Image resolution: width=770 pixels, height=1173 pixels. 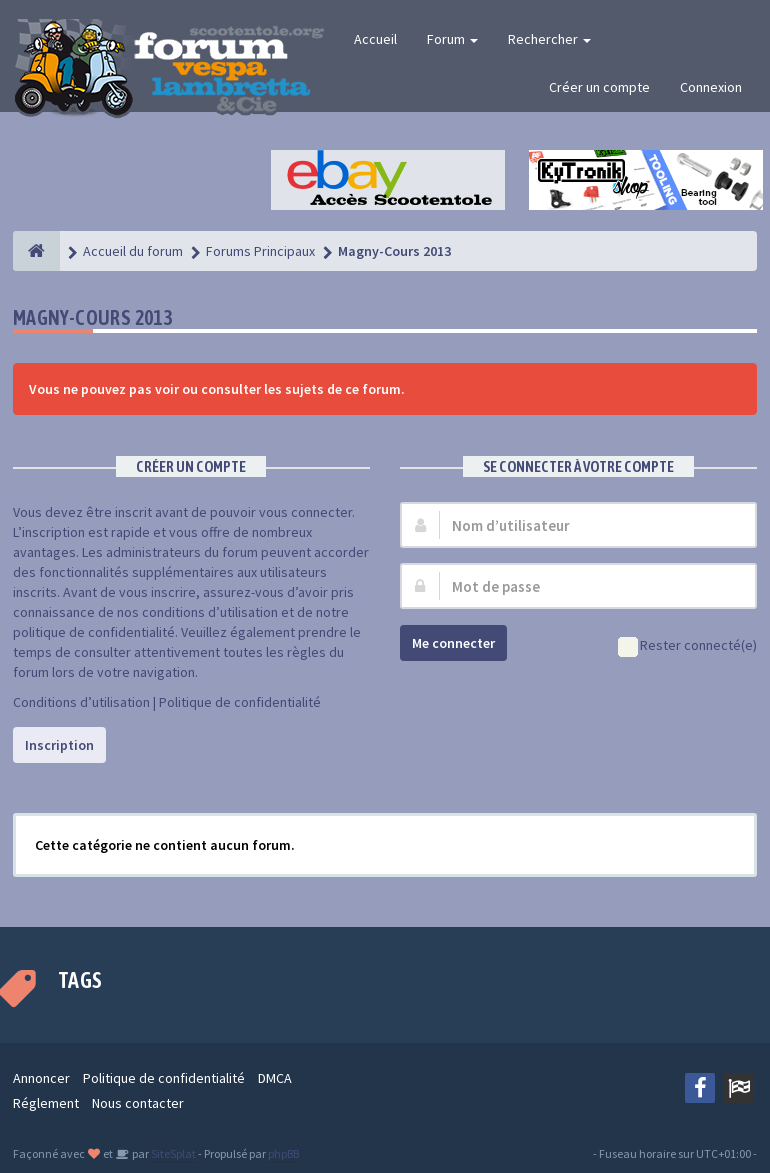 What do you see at coordinates (687, 646) in the screenshot?
I see `Rester connecté(e)` at bounding box center [687, 646].